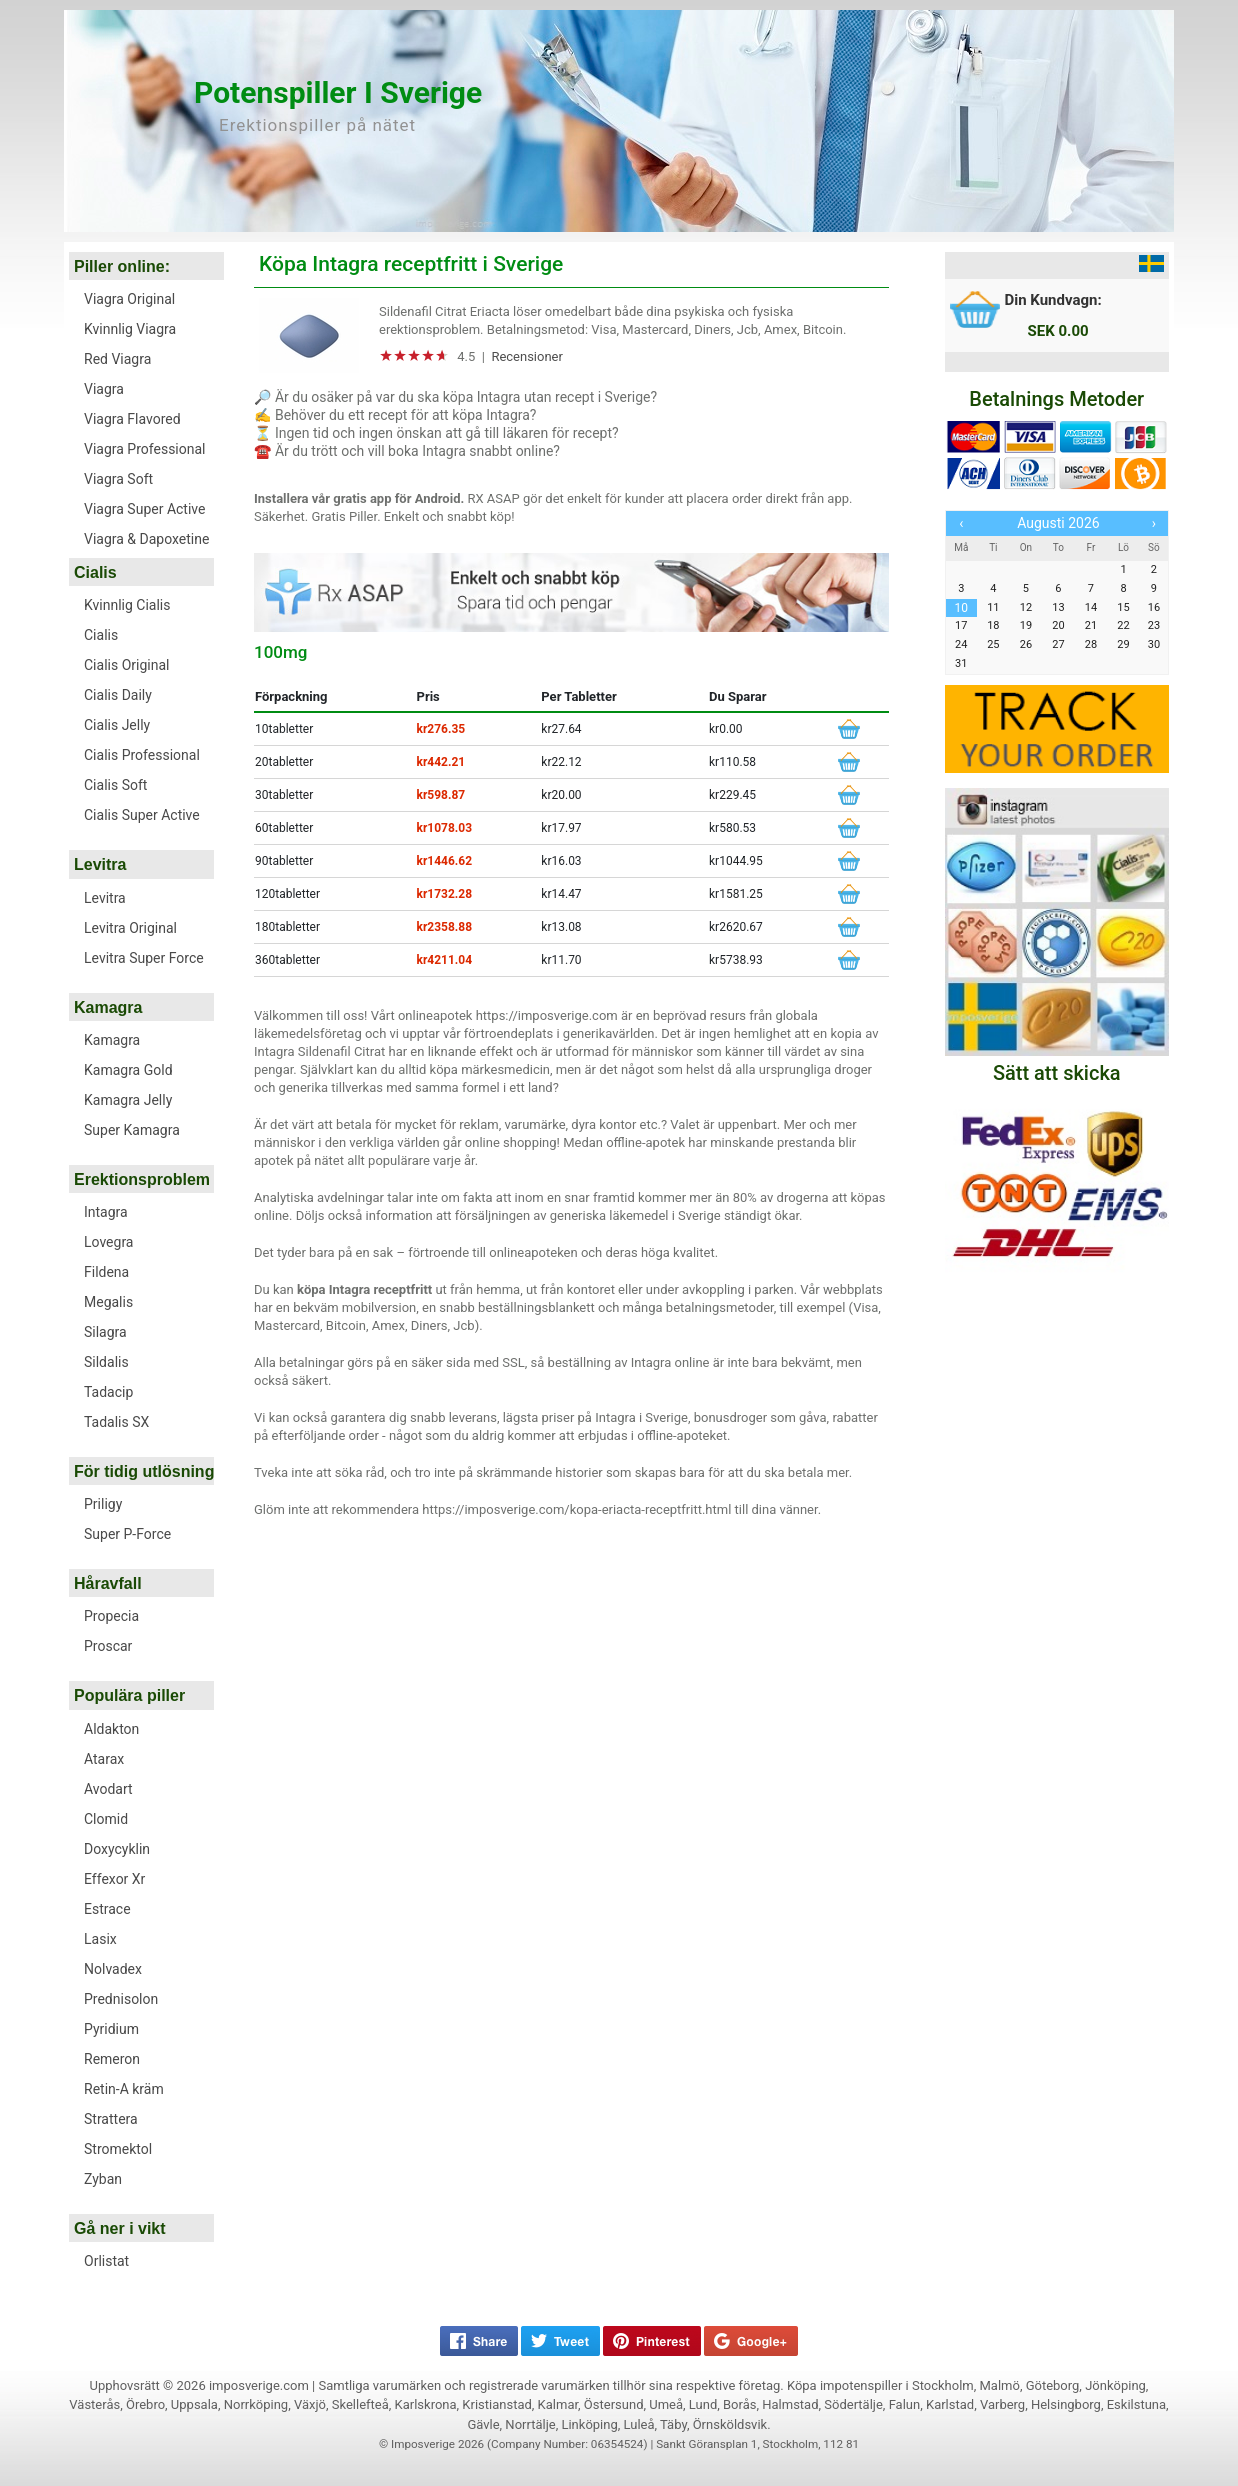 The image size is (1238, 2486). I want to click on Silagra, so click(105, 1332).